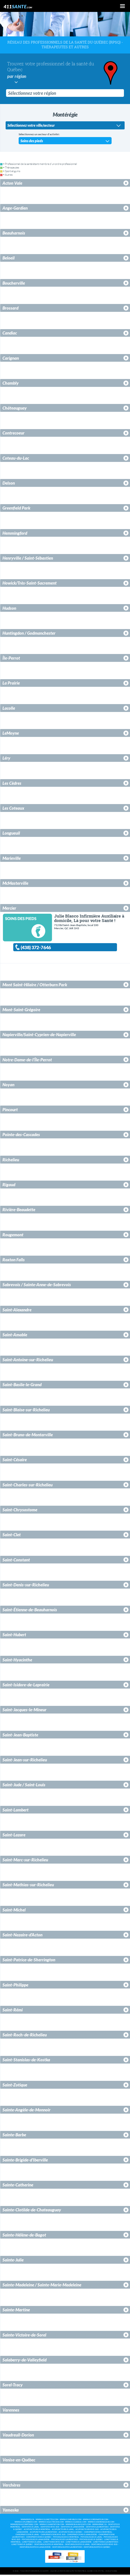  What do you see at coordinates (47, 2521) in the screenshot?
I see `www.411lunettes.com` at bounding box center [47, 2521].